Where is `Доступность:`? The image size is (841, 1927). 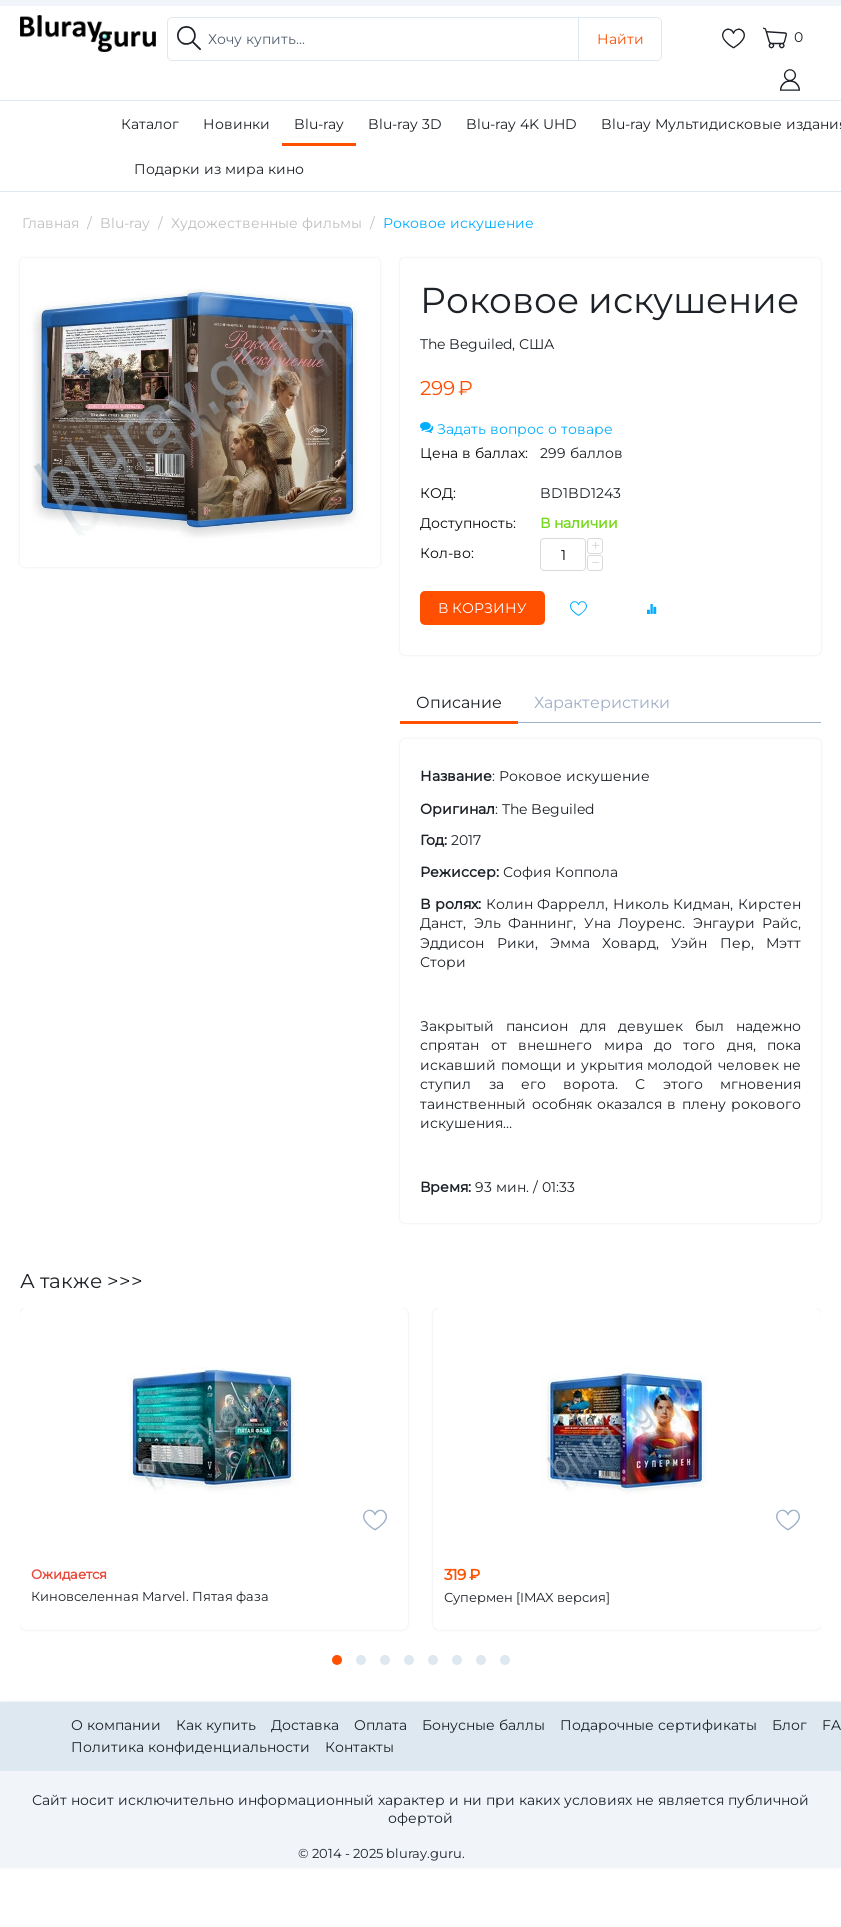 Доступность: is located at coordinates (468, 523).